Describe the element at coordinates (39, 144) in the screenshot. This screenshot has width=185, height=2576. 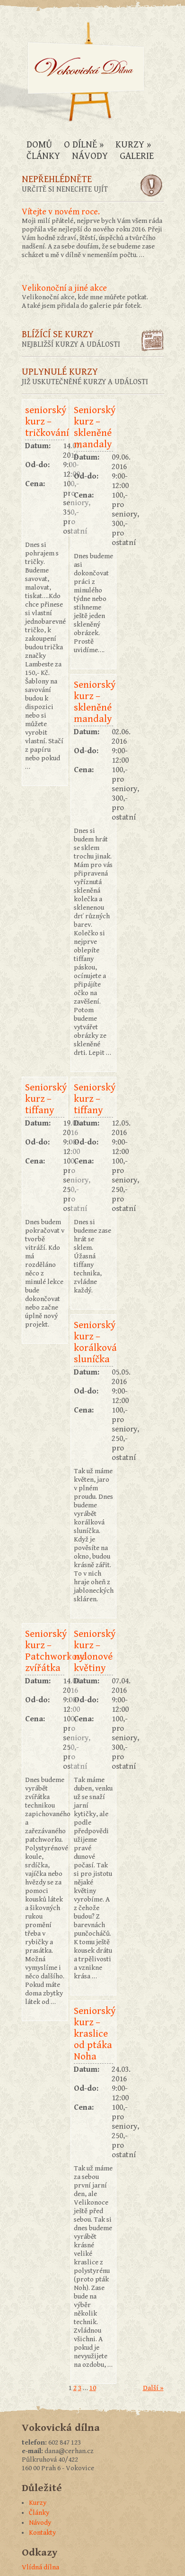
I see `Domů` at that location.